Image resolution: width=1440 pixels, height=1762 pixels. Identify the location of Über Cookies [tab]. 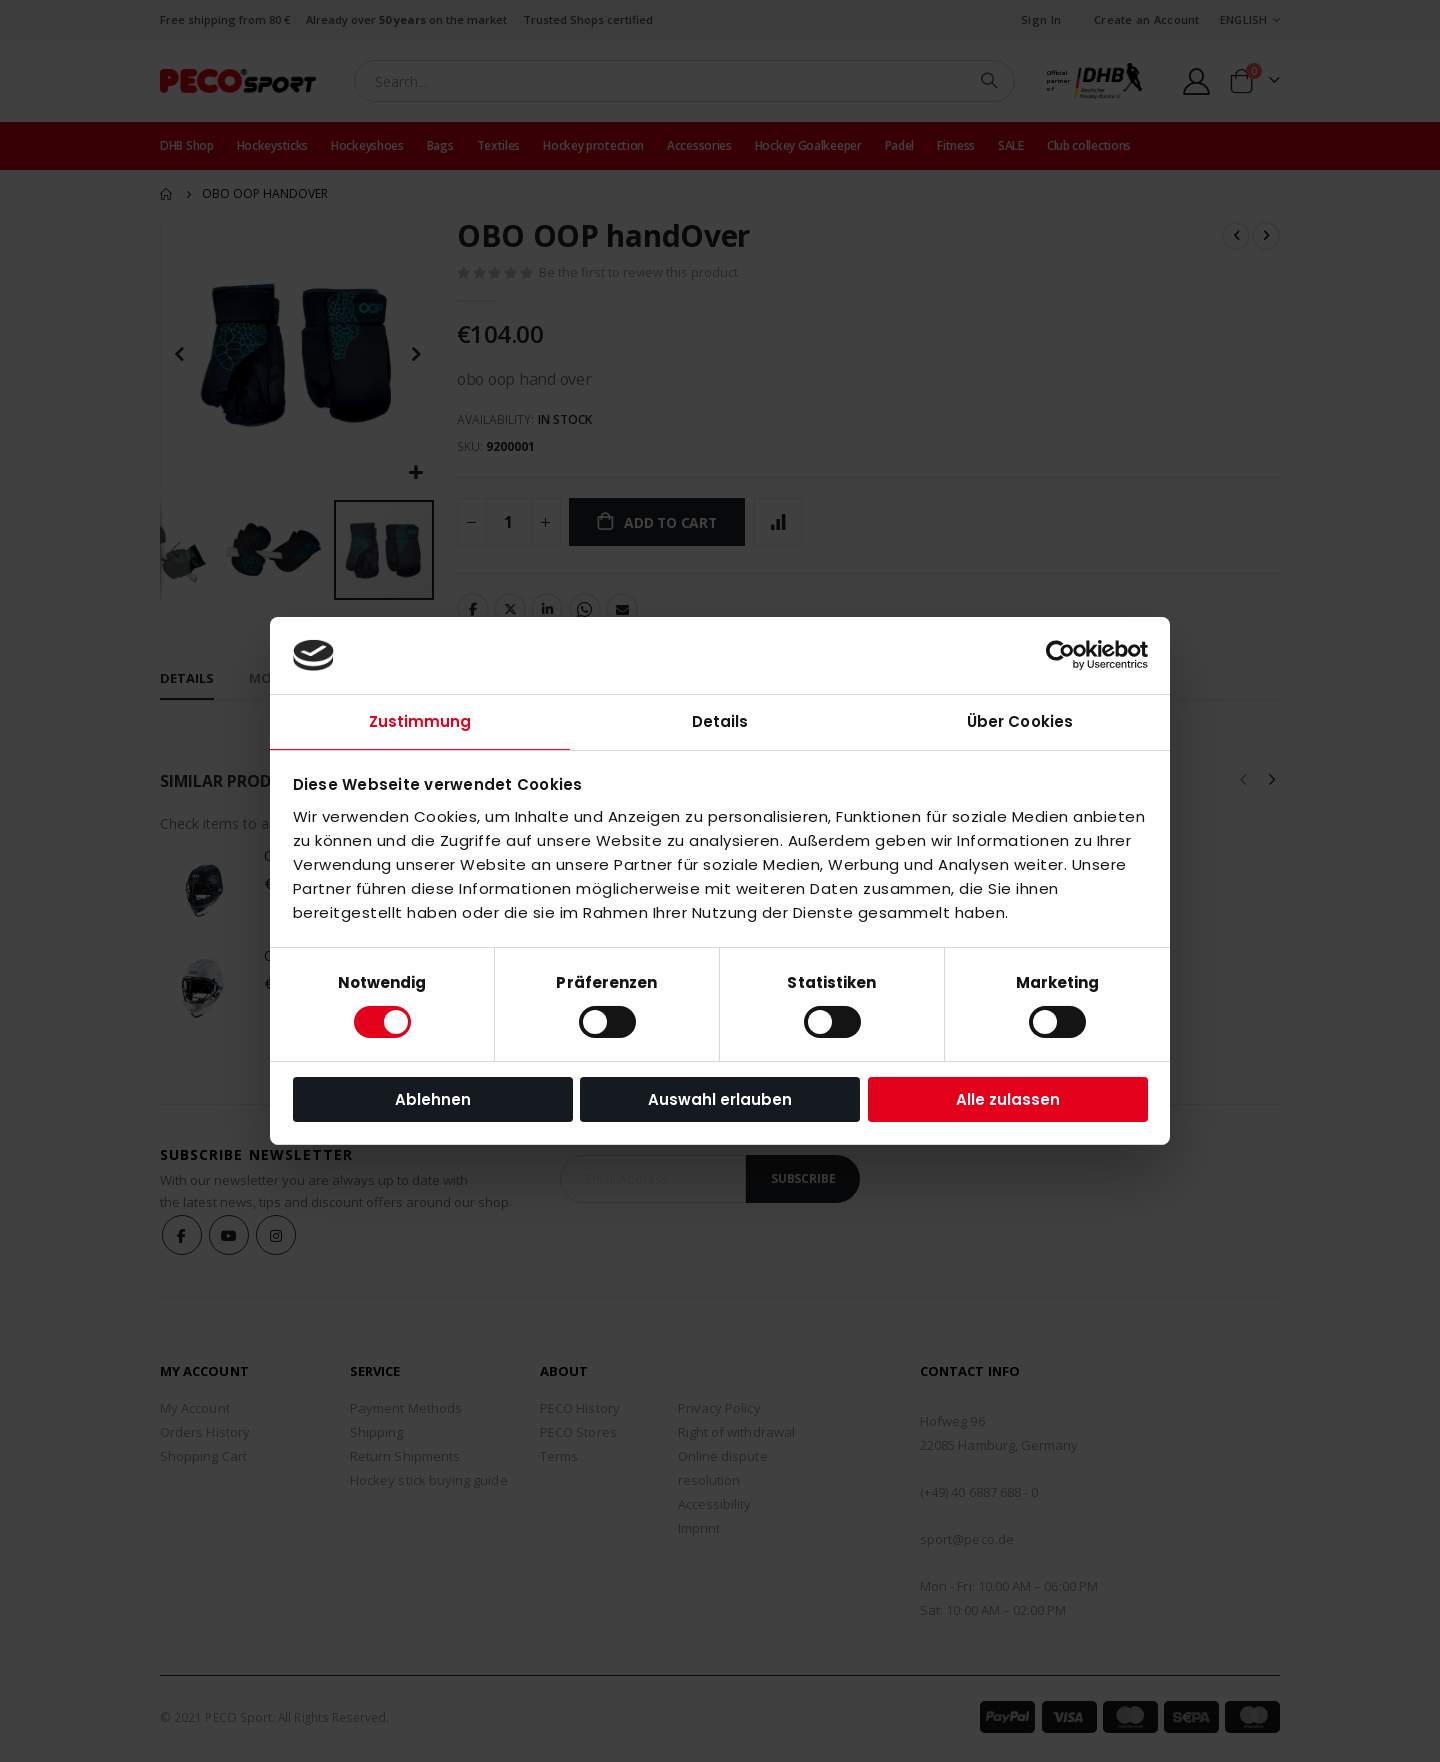
(1020, 721).